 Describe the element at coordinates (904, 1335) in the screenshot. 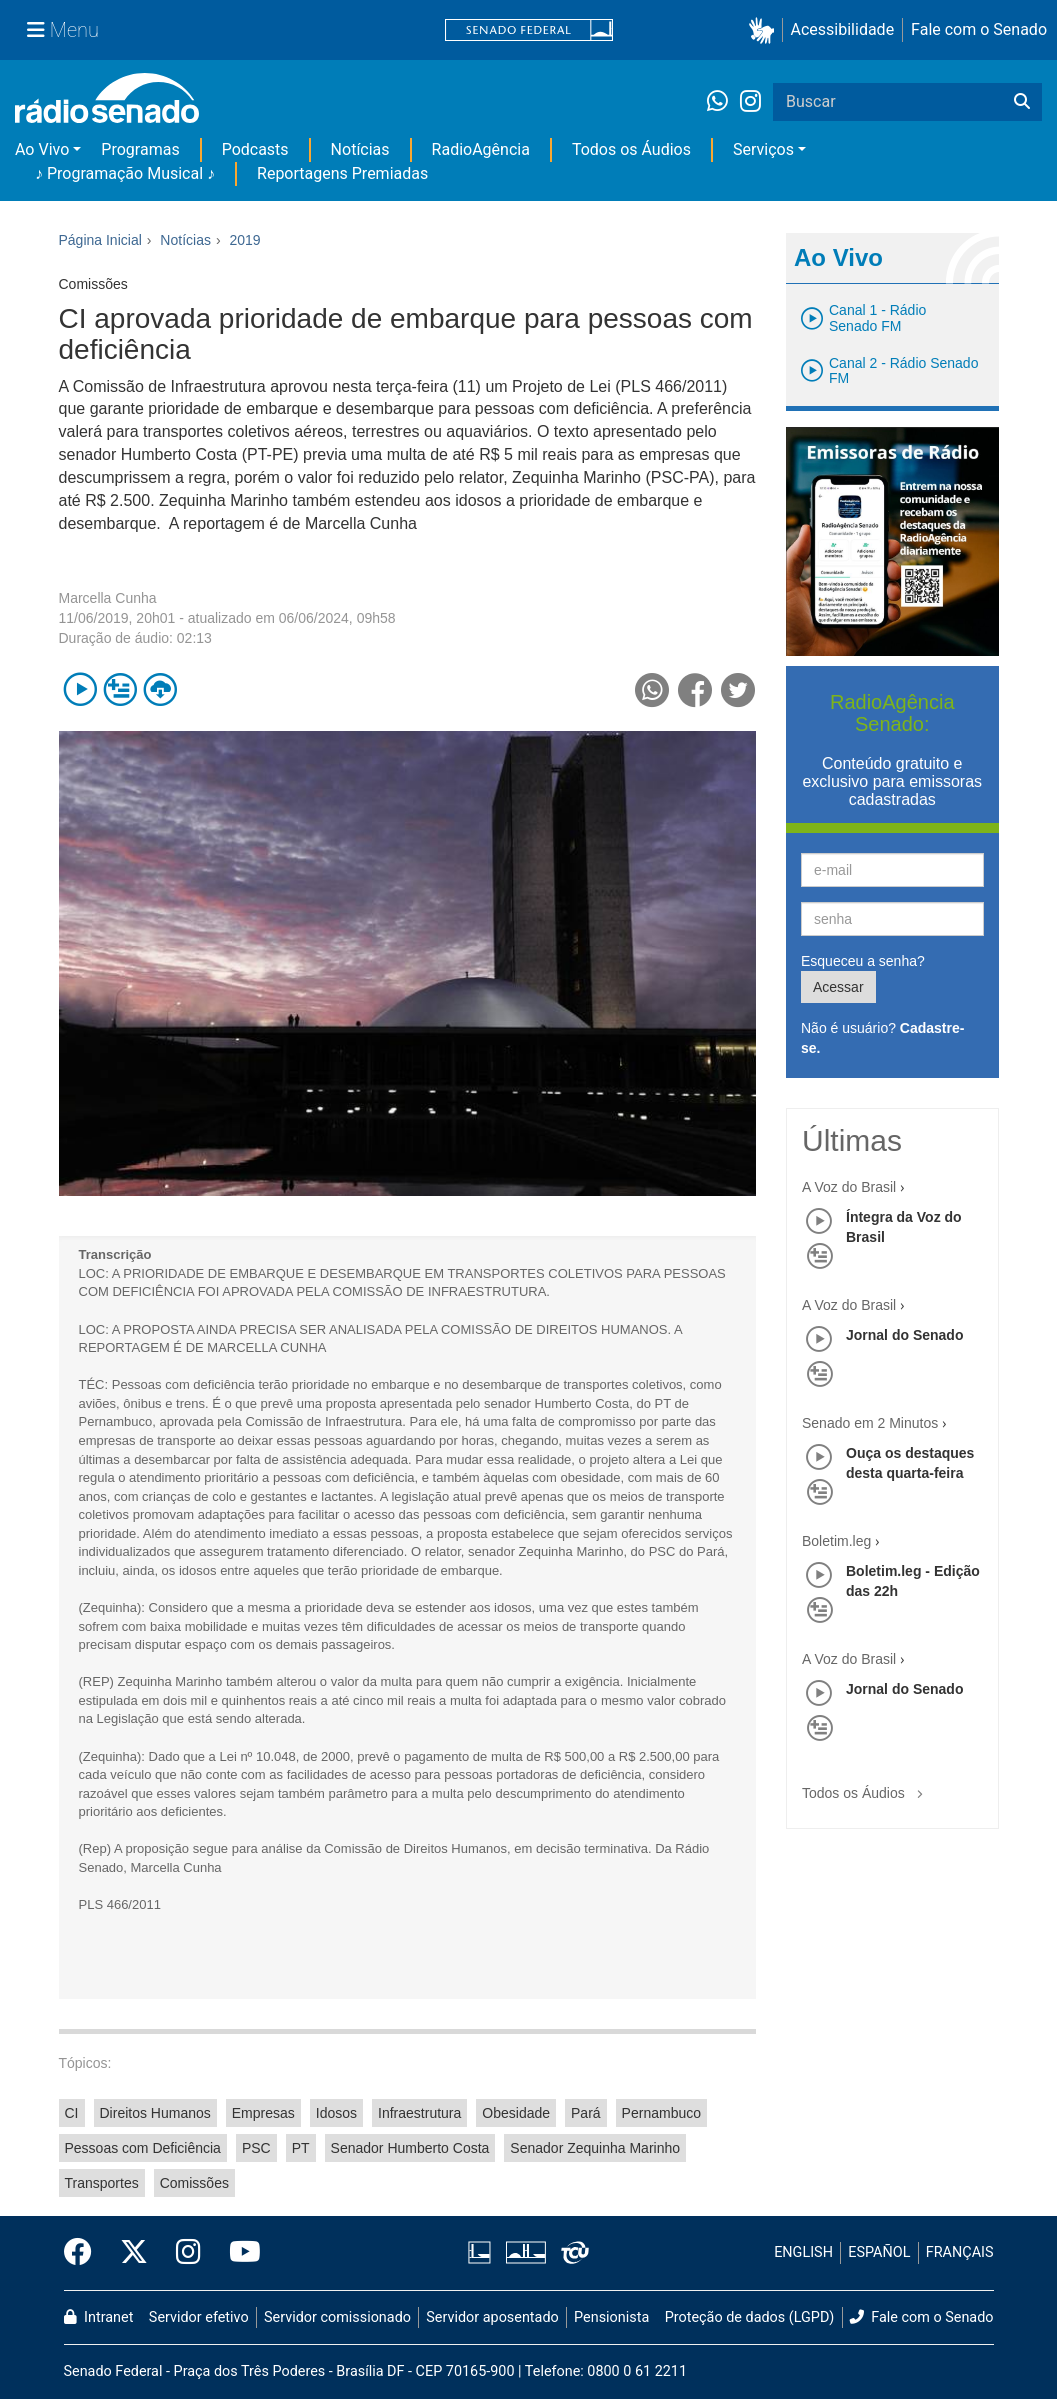

I see `Jornal do Senado` at that location.